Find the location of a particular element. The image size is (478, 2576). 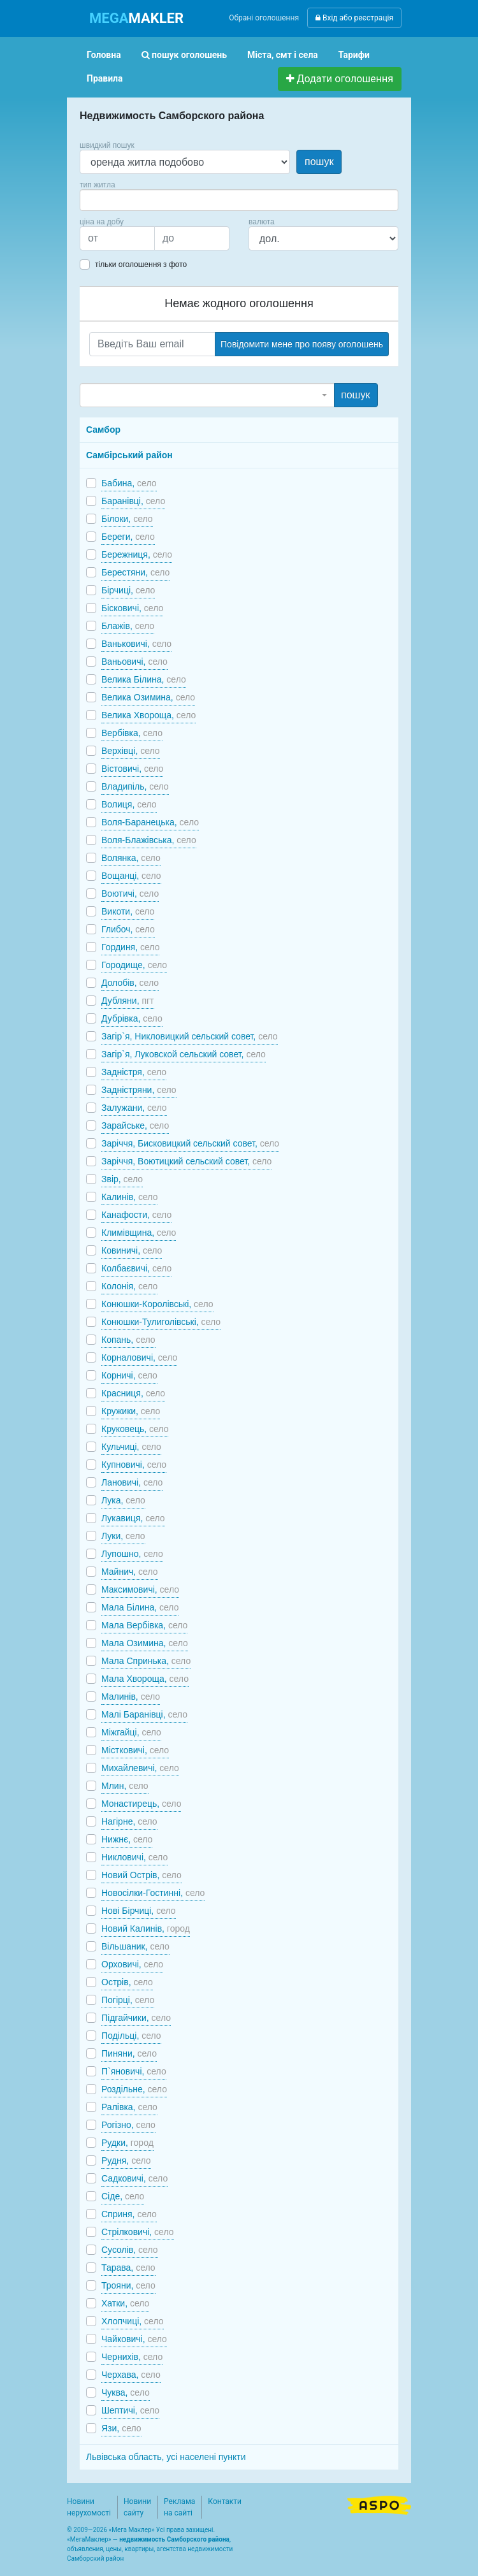

Підгайчики, is located at coordinates (136, 2018).